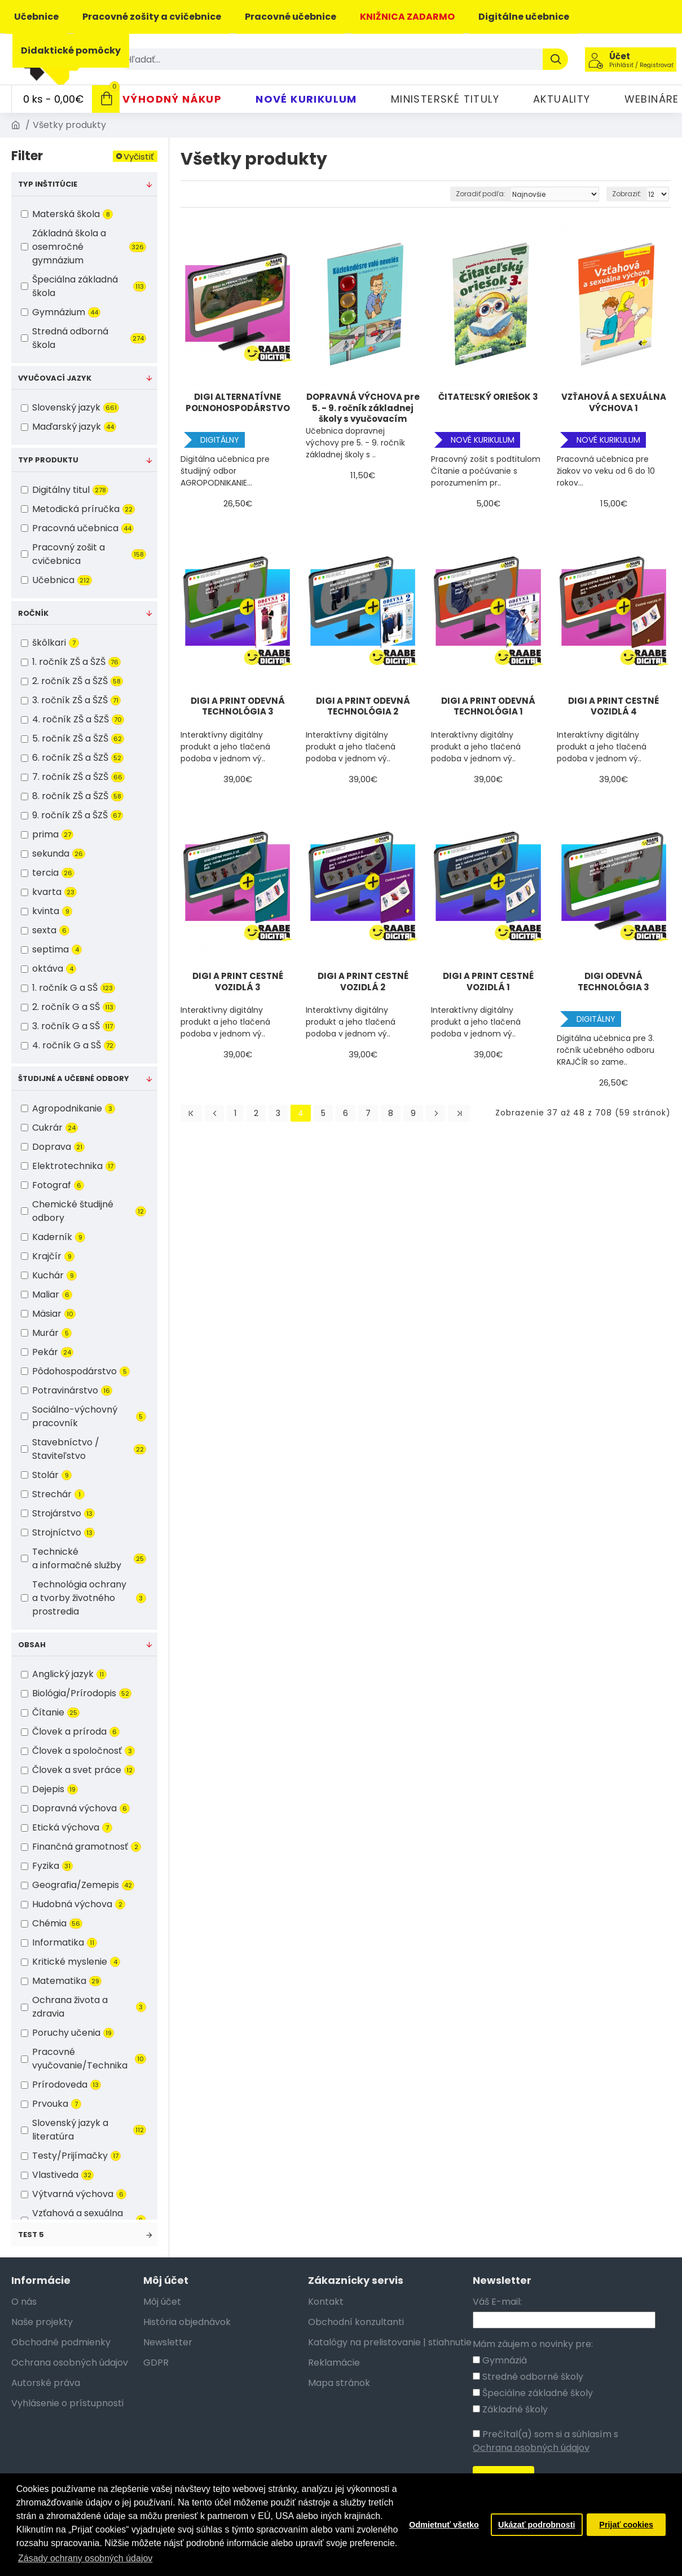 The height and width of the screenshot is (2576, 682). I want to click on Typ produktu, so click(48, 460).